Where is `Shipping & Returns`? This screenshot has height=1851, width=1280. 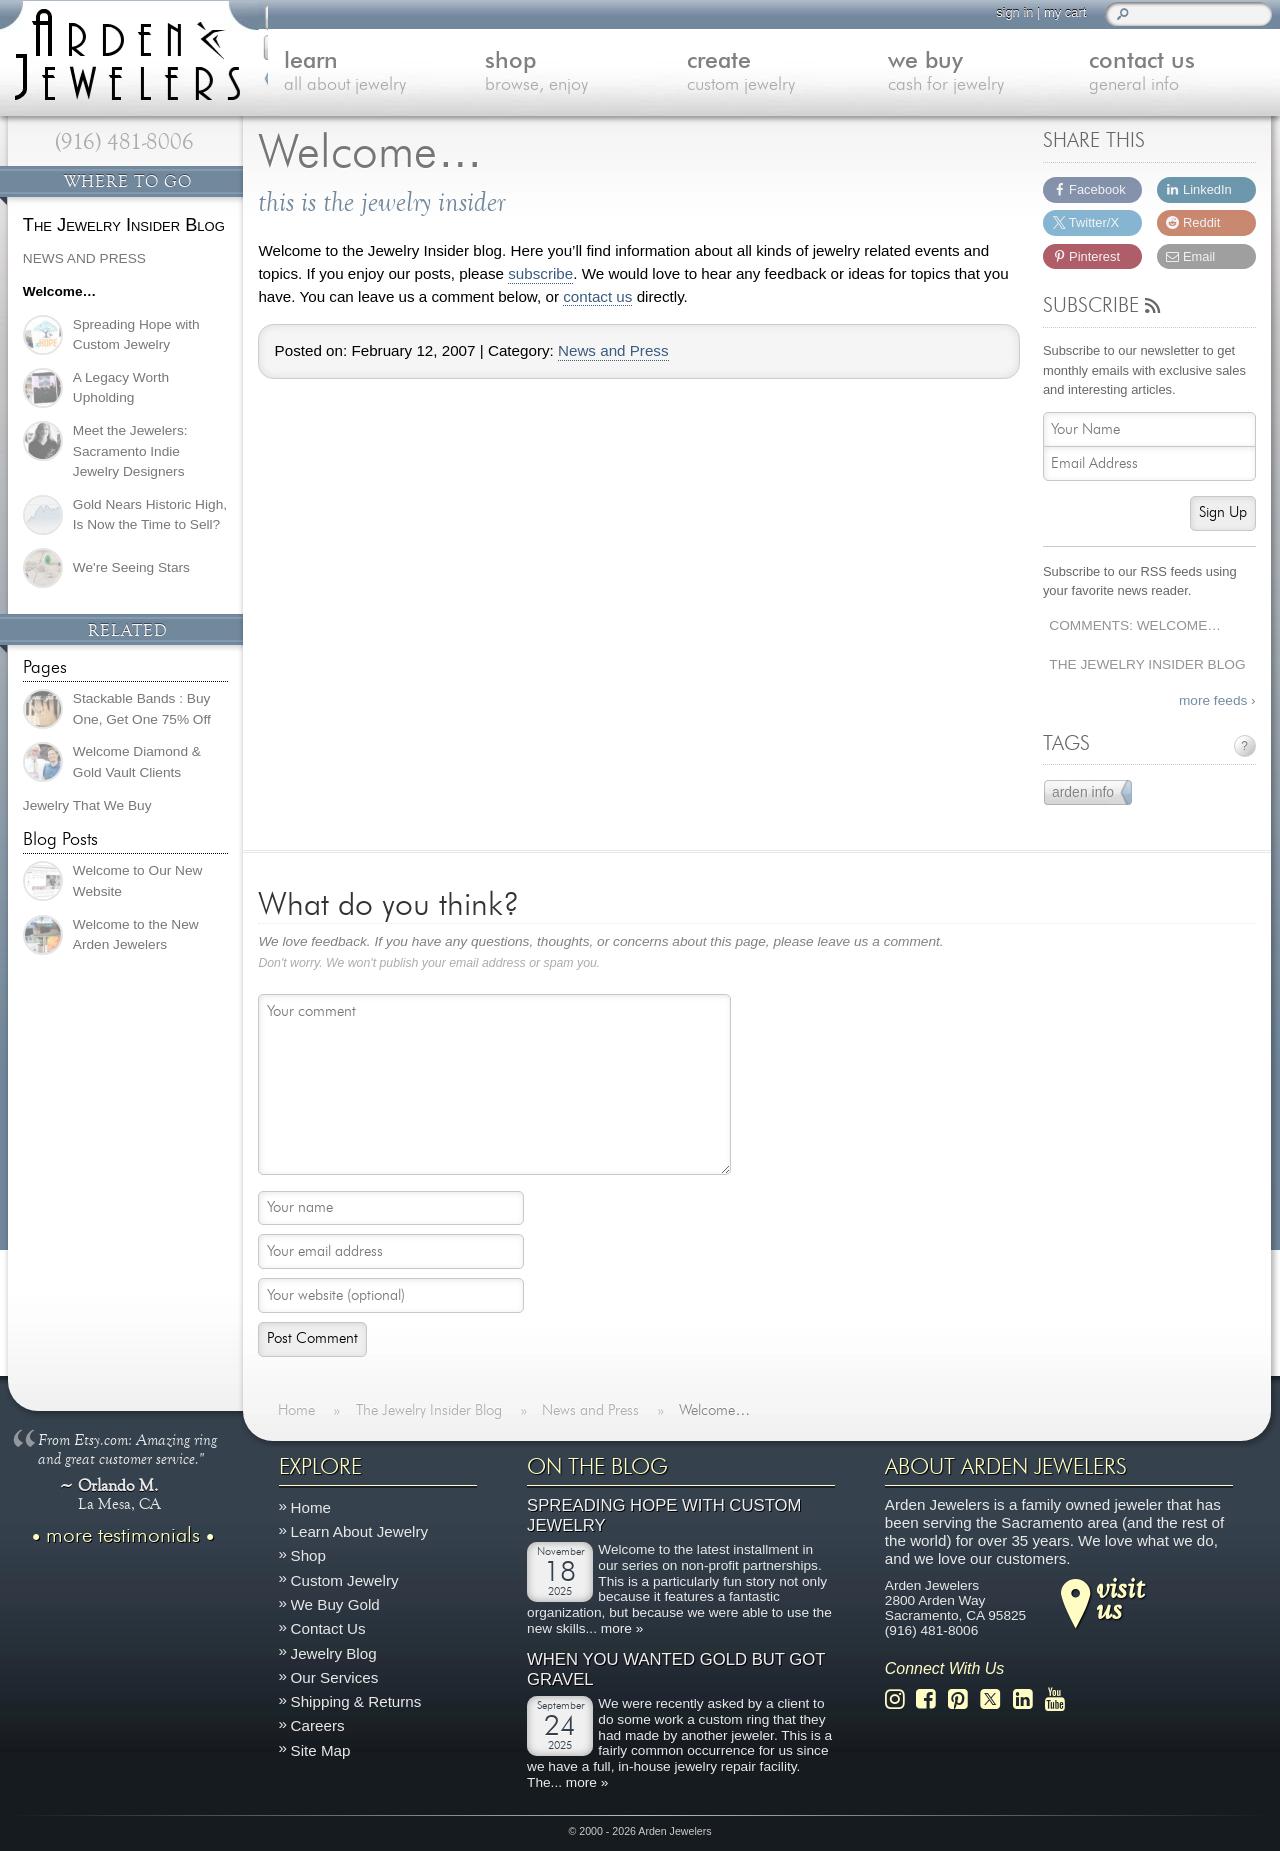
Shipping & Returns is located at coordinates (356, 1701).